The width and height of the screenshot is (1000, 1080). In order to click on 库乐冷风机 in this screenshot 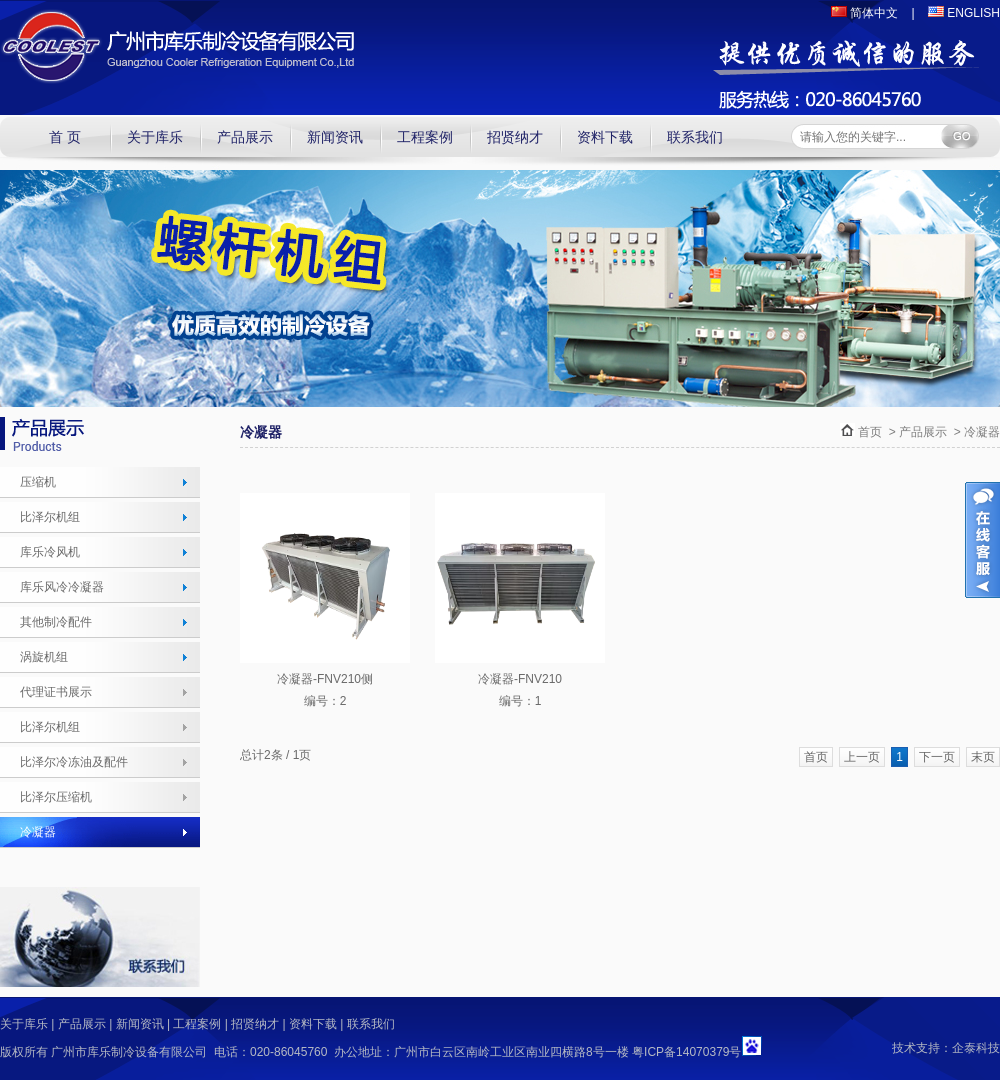, I will do `click(50, 552)`.